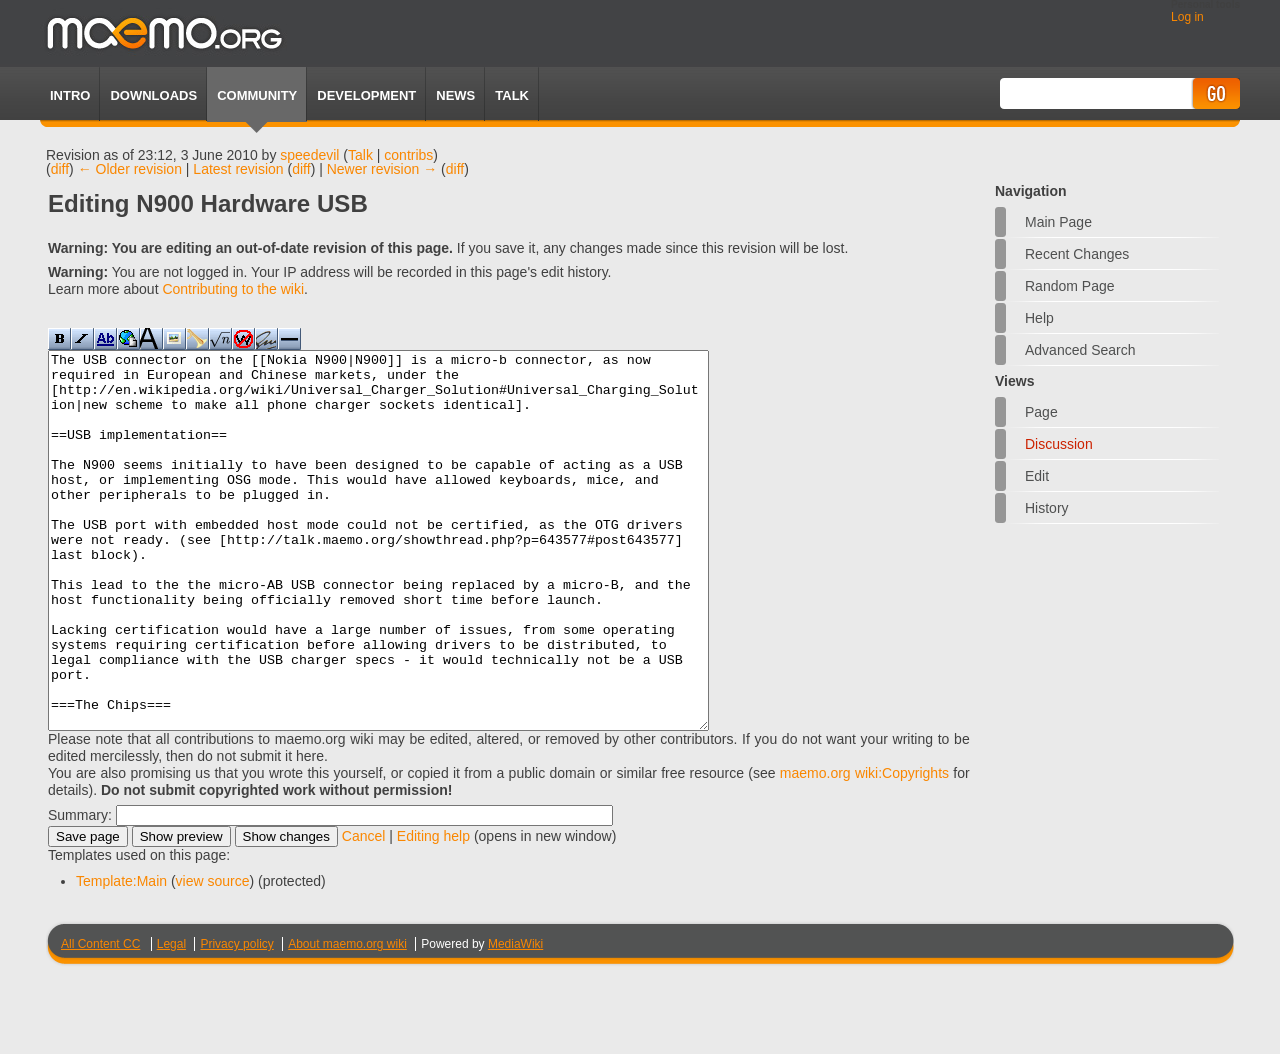 The width and height of the screenshot is (1280, 1054). I want to click on Intro, so click(70, 95).